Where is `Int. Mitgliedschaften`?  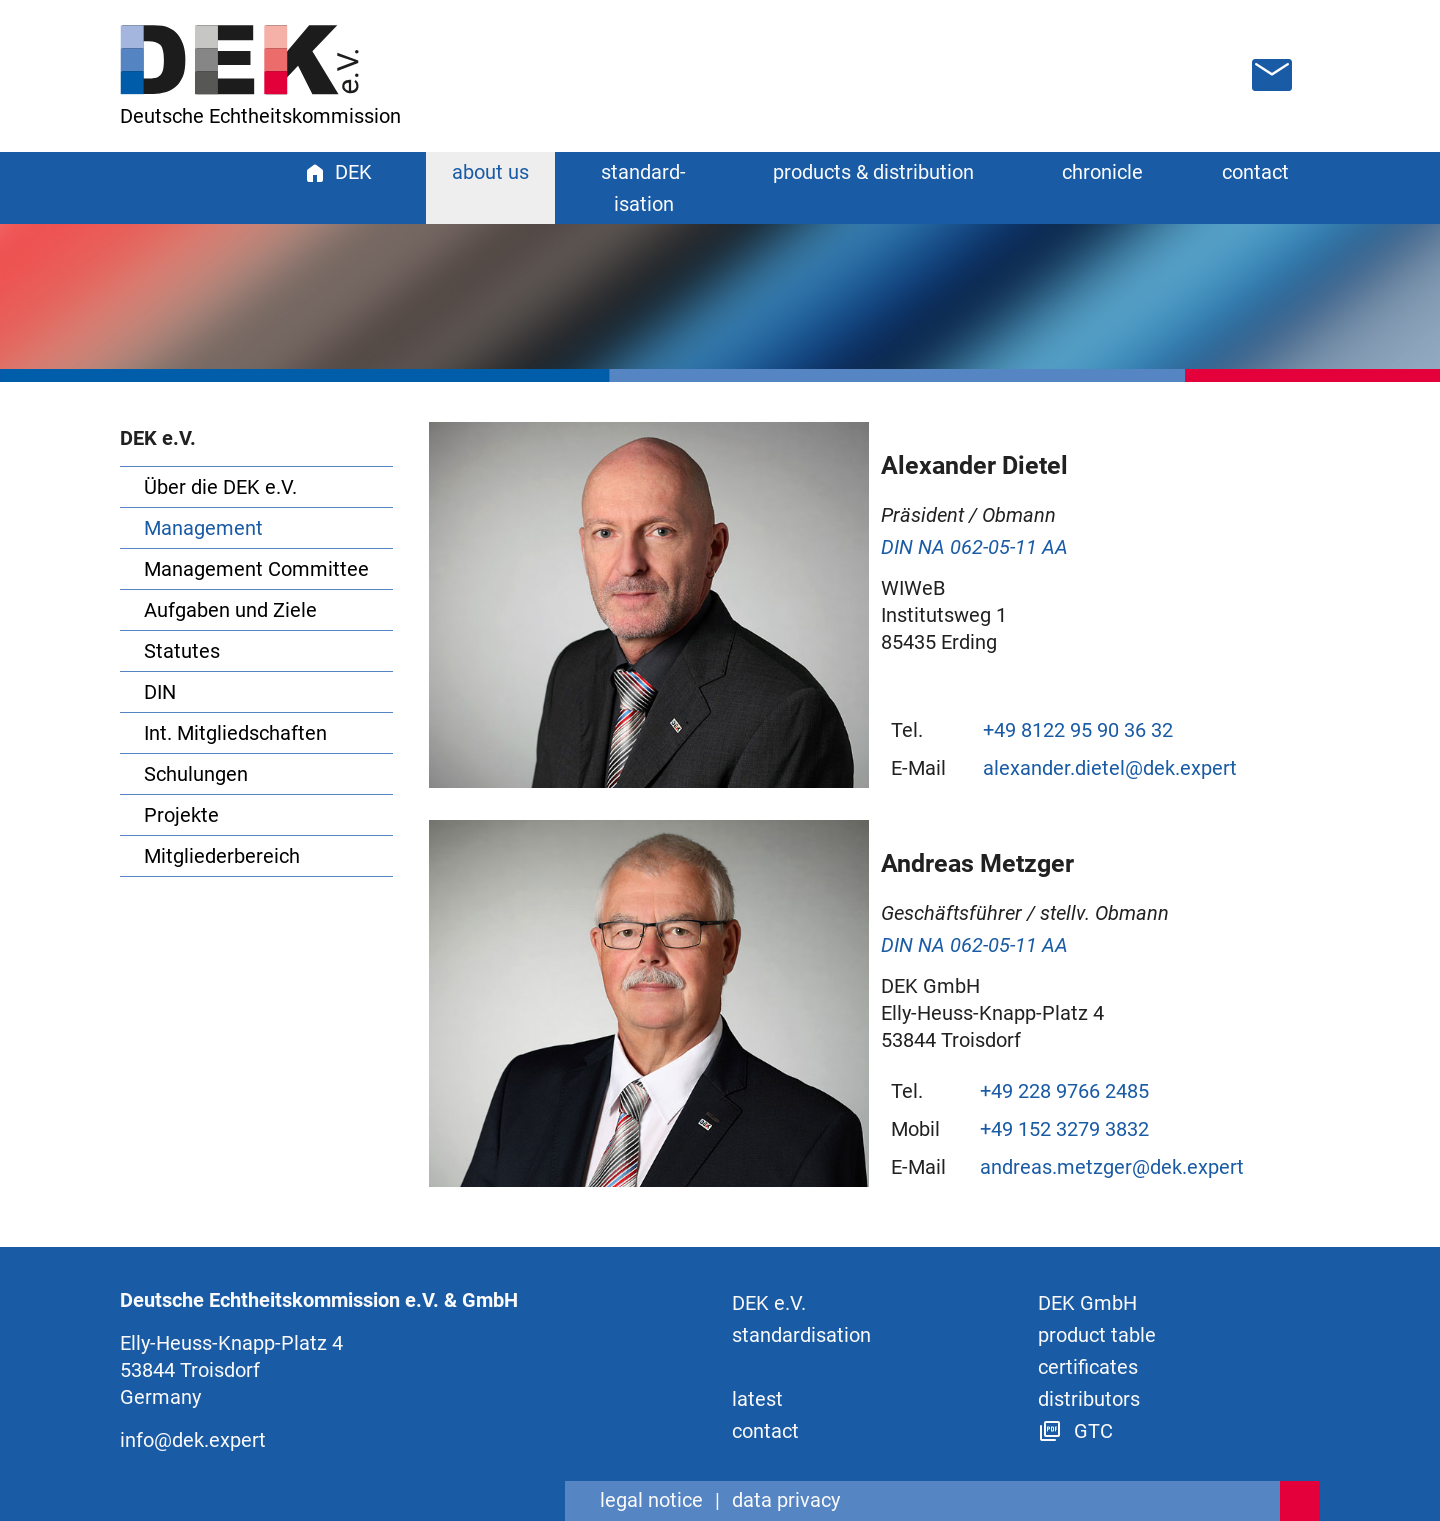 Int. Mitgliedschaften is located at coordinates (235, 733).